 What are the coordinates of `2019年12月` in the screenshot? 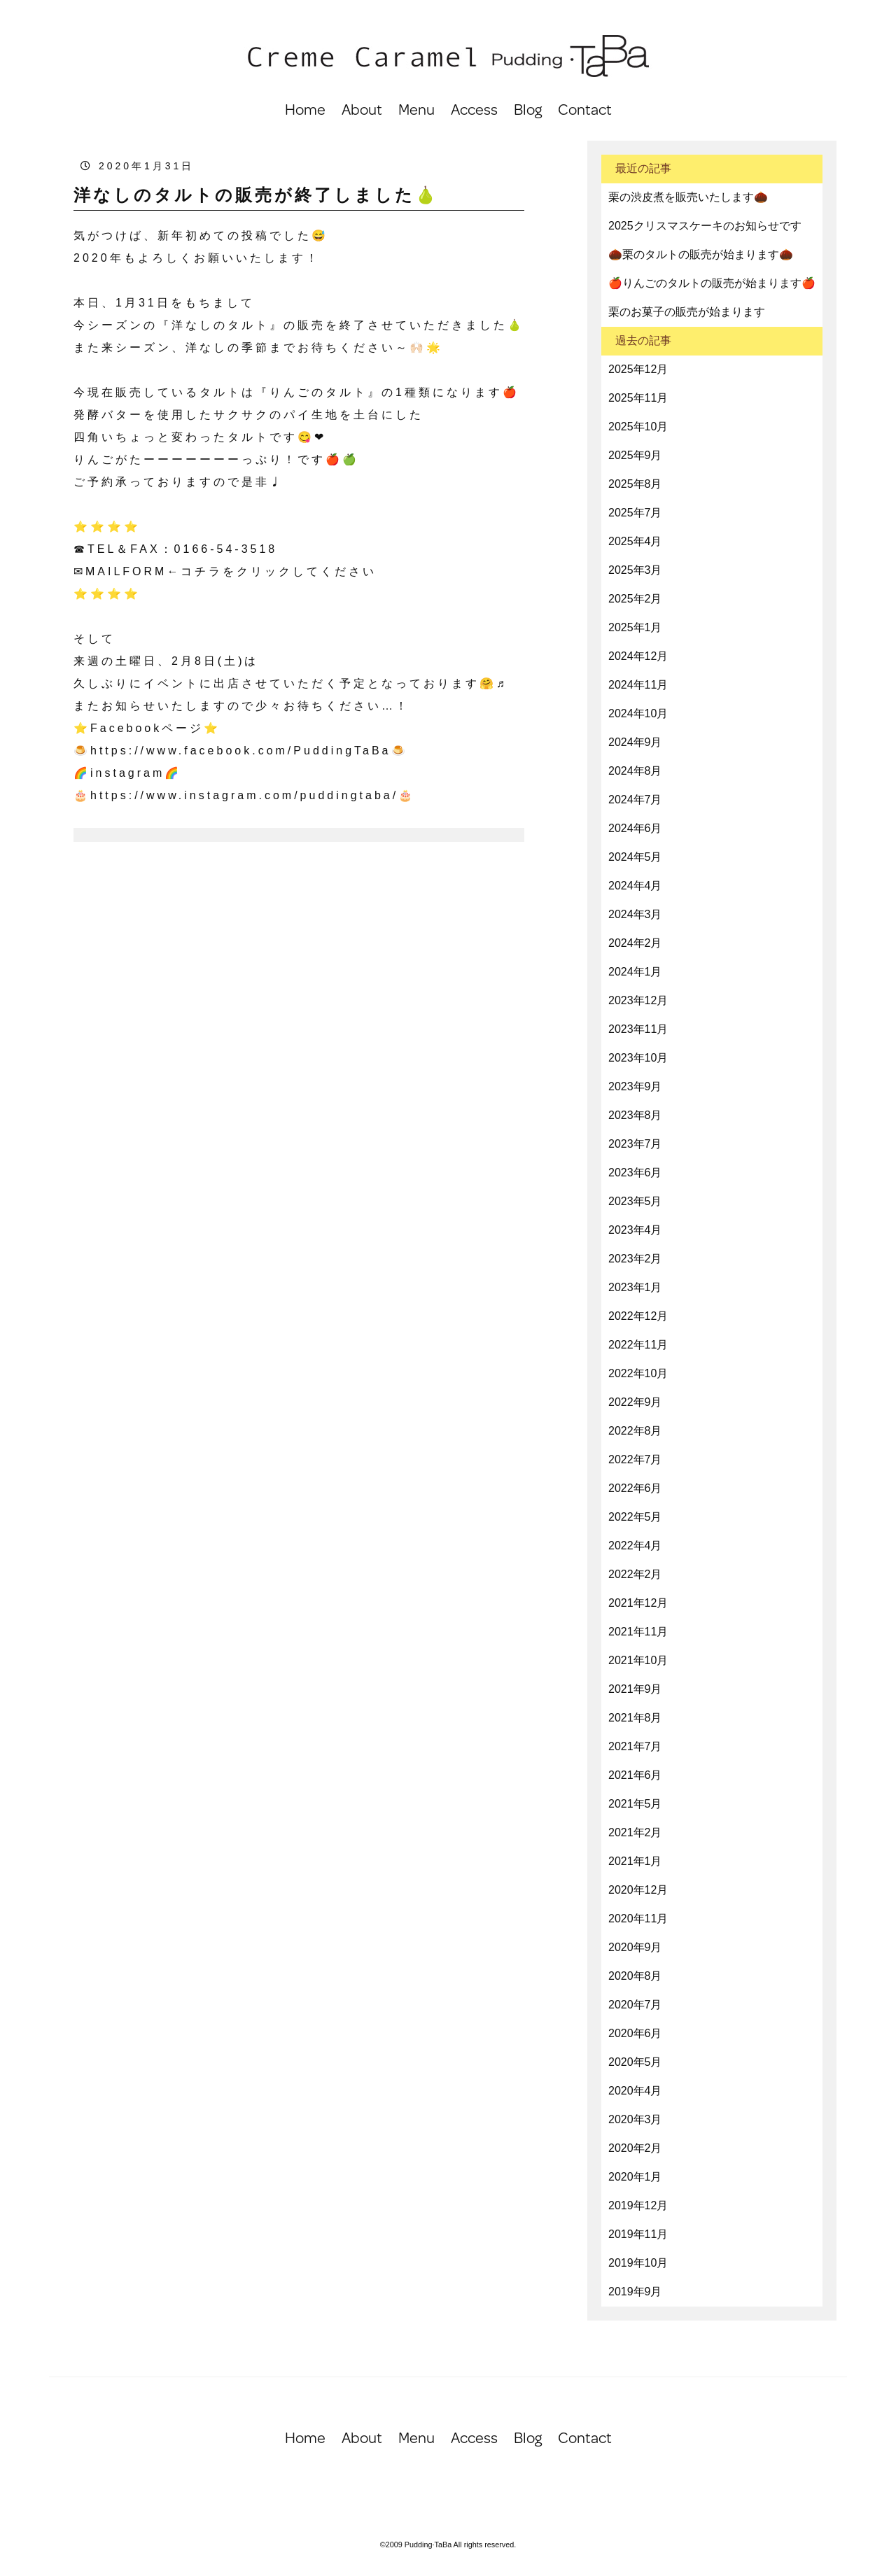 It's located at (638, 2205).